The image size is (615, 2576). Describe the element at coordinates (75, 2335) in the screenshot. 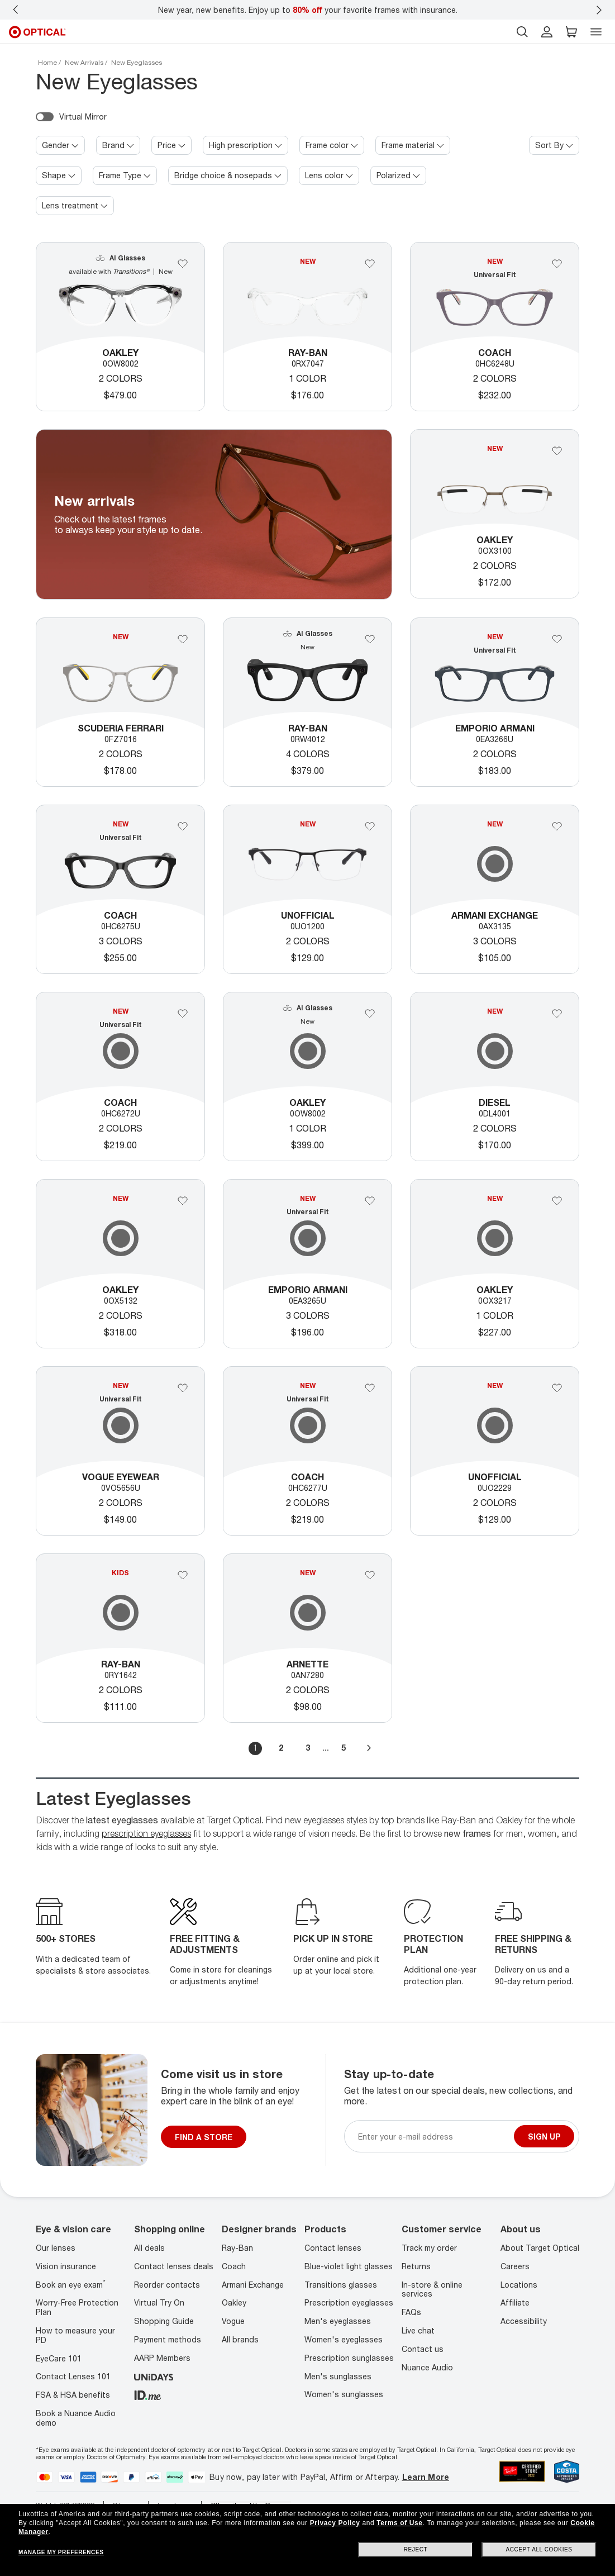

I see `How to measure your PD` at that location.